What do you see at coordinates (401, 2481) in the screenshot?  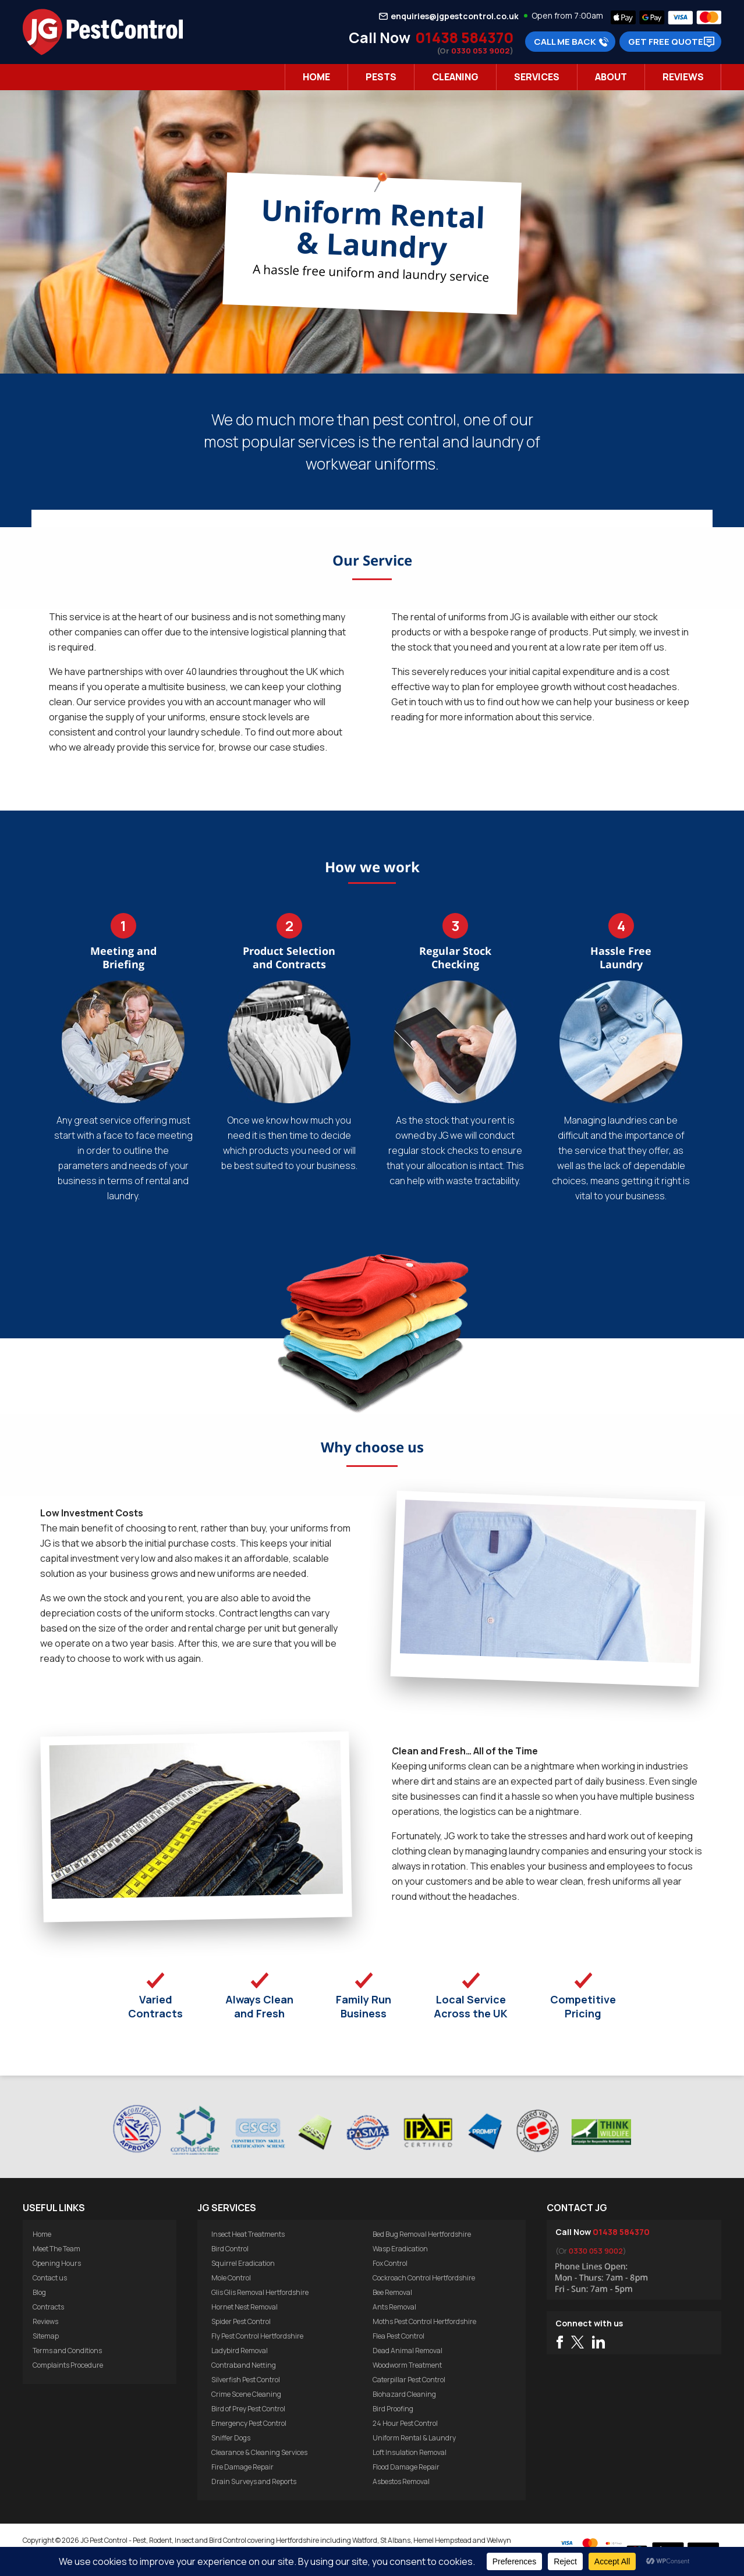 I see `Asbestos Removal` at bounding box center [401, 2481].